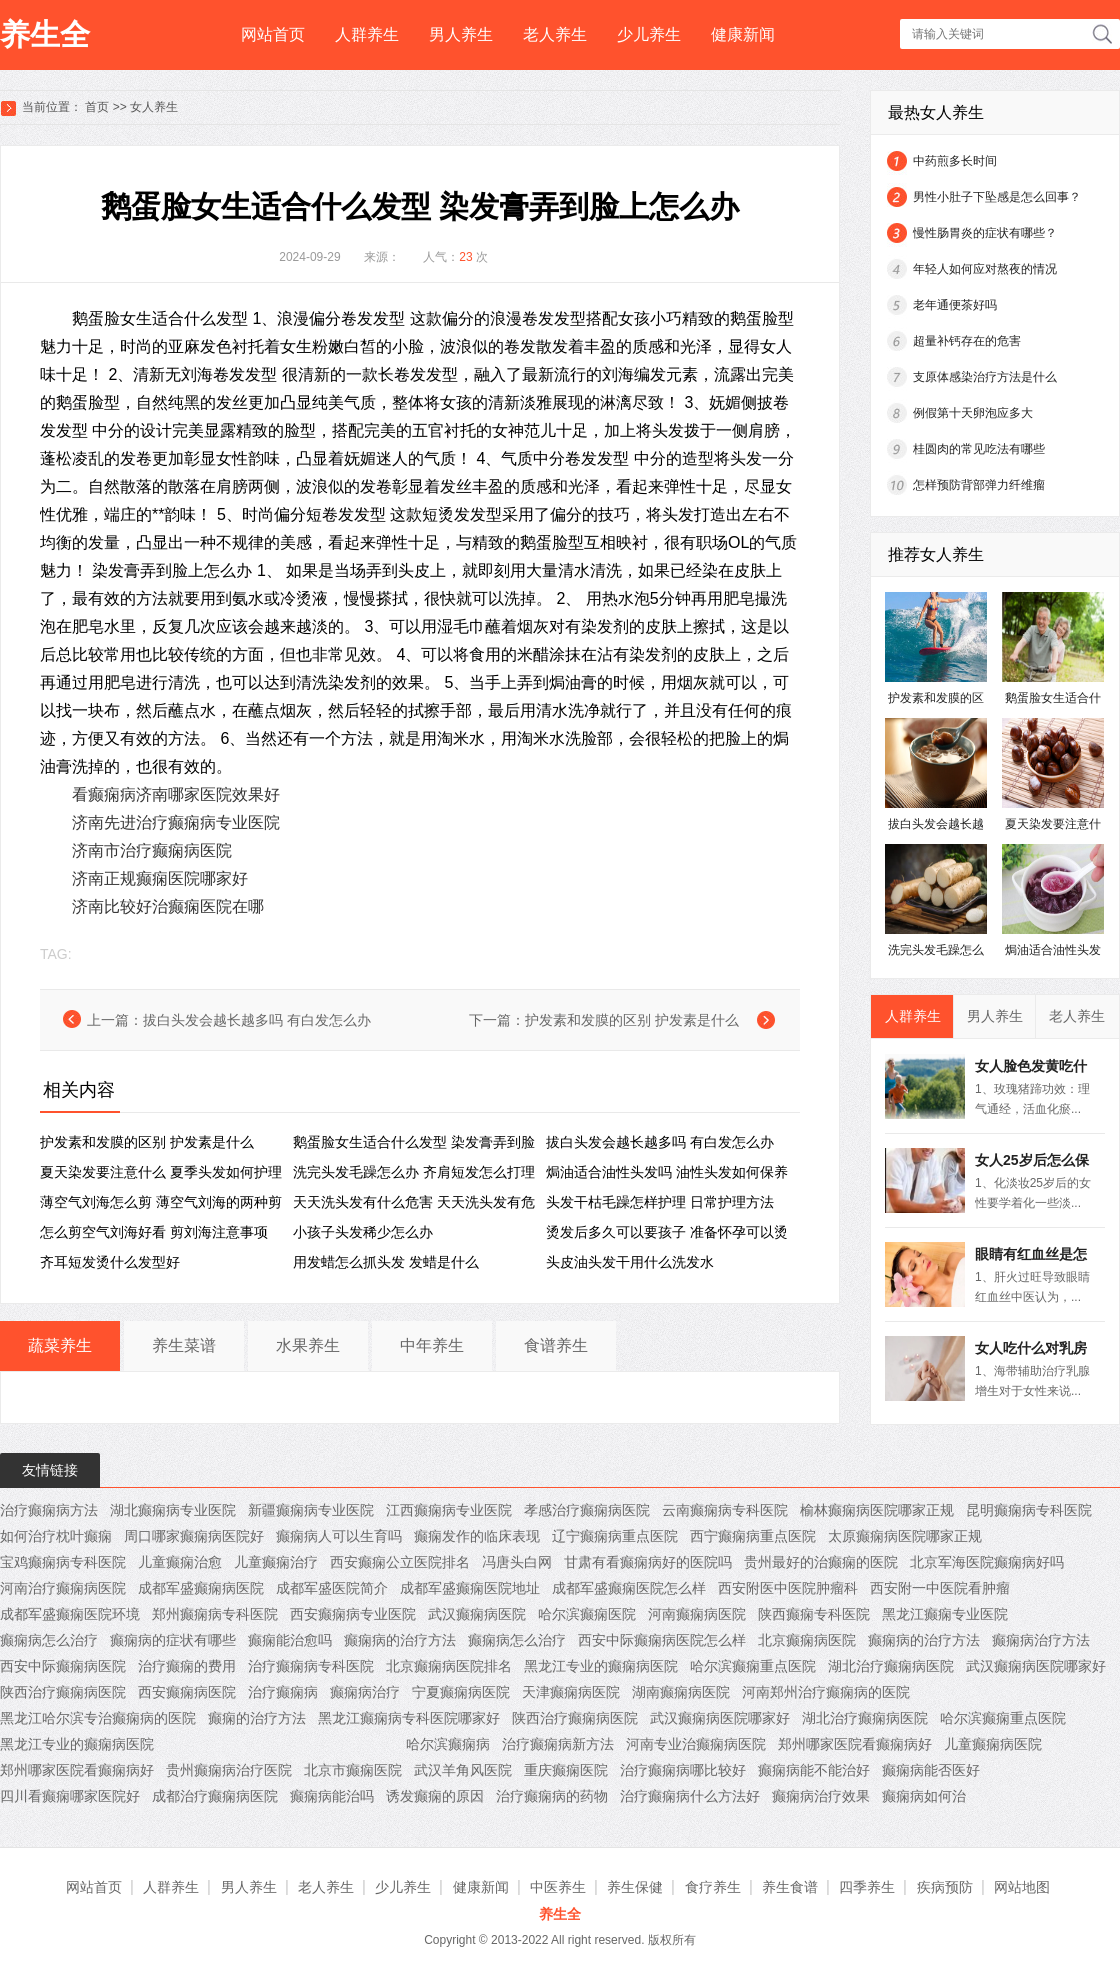 The height and width of the screenshot is (1973, 1120). Describe the element at coordinates (311, 1510) in the screenshot. I see `新疆癫痫病专业医院` at that location.